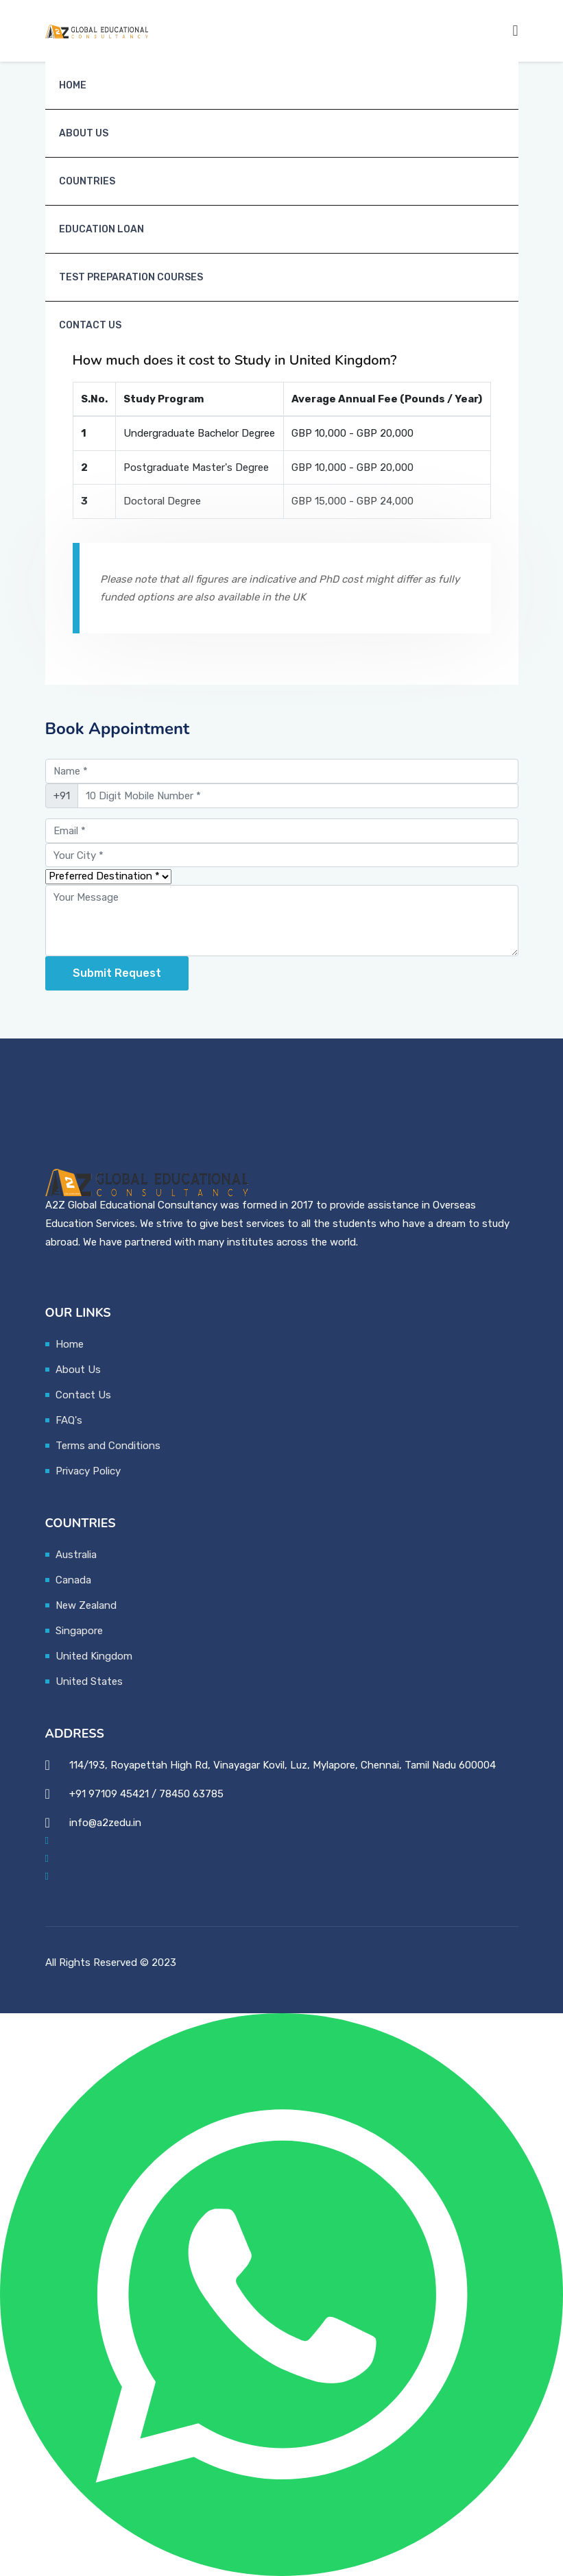  I want to click on Australia, so click(76, 1554).